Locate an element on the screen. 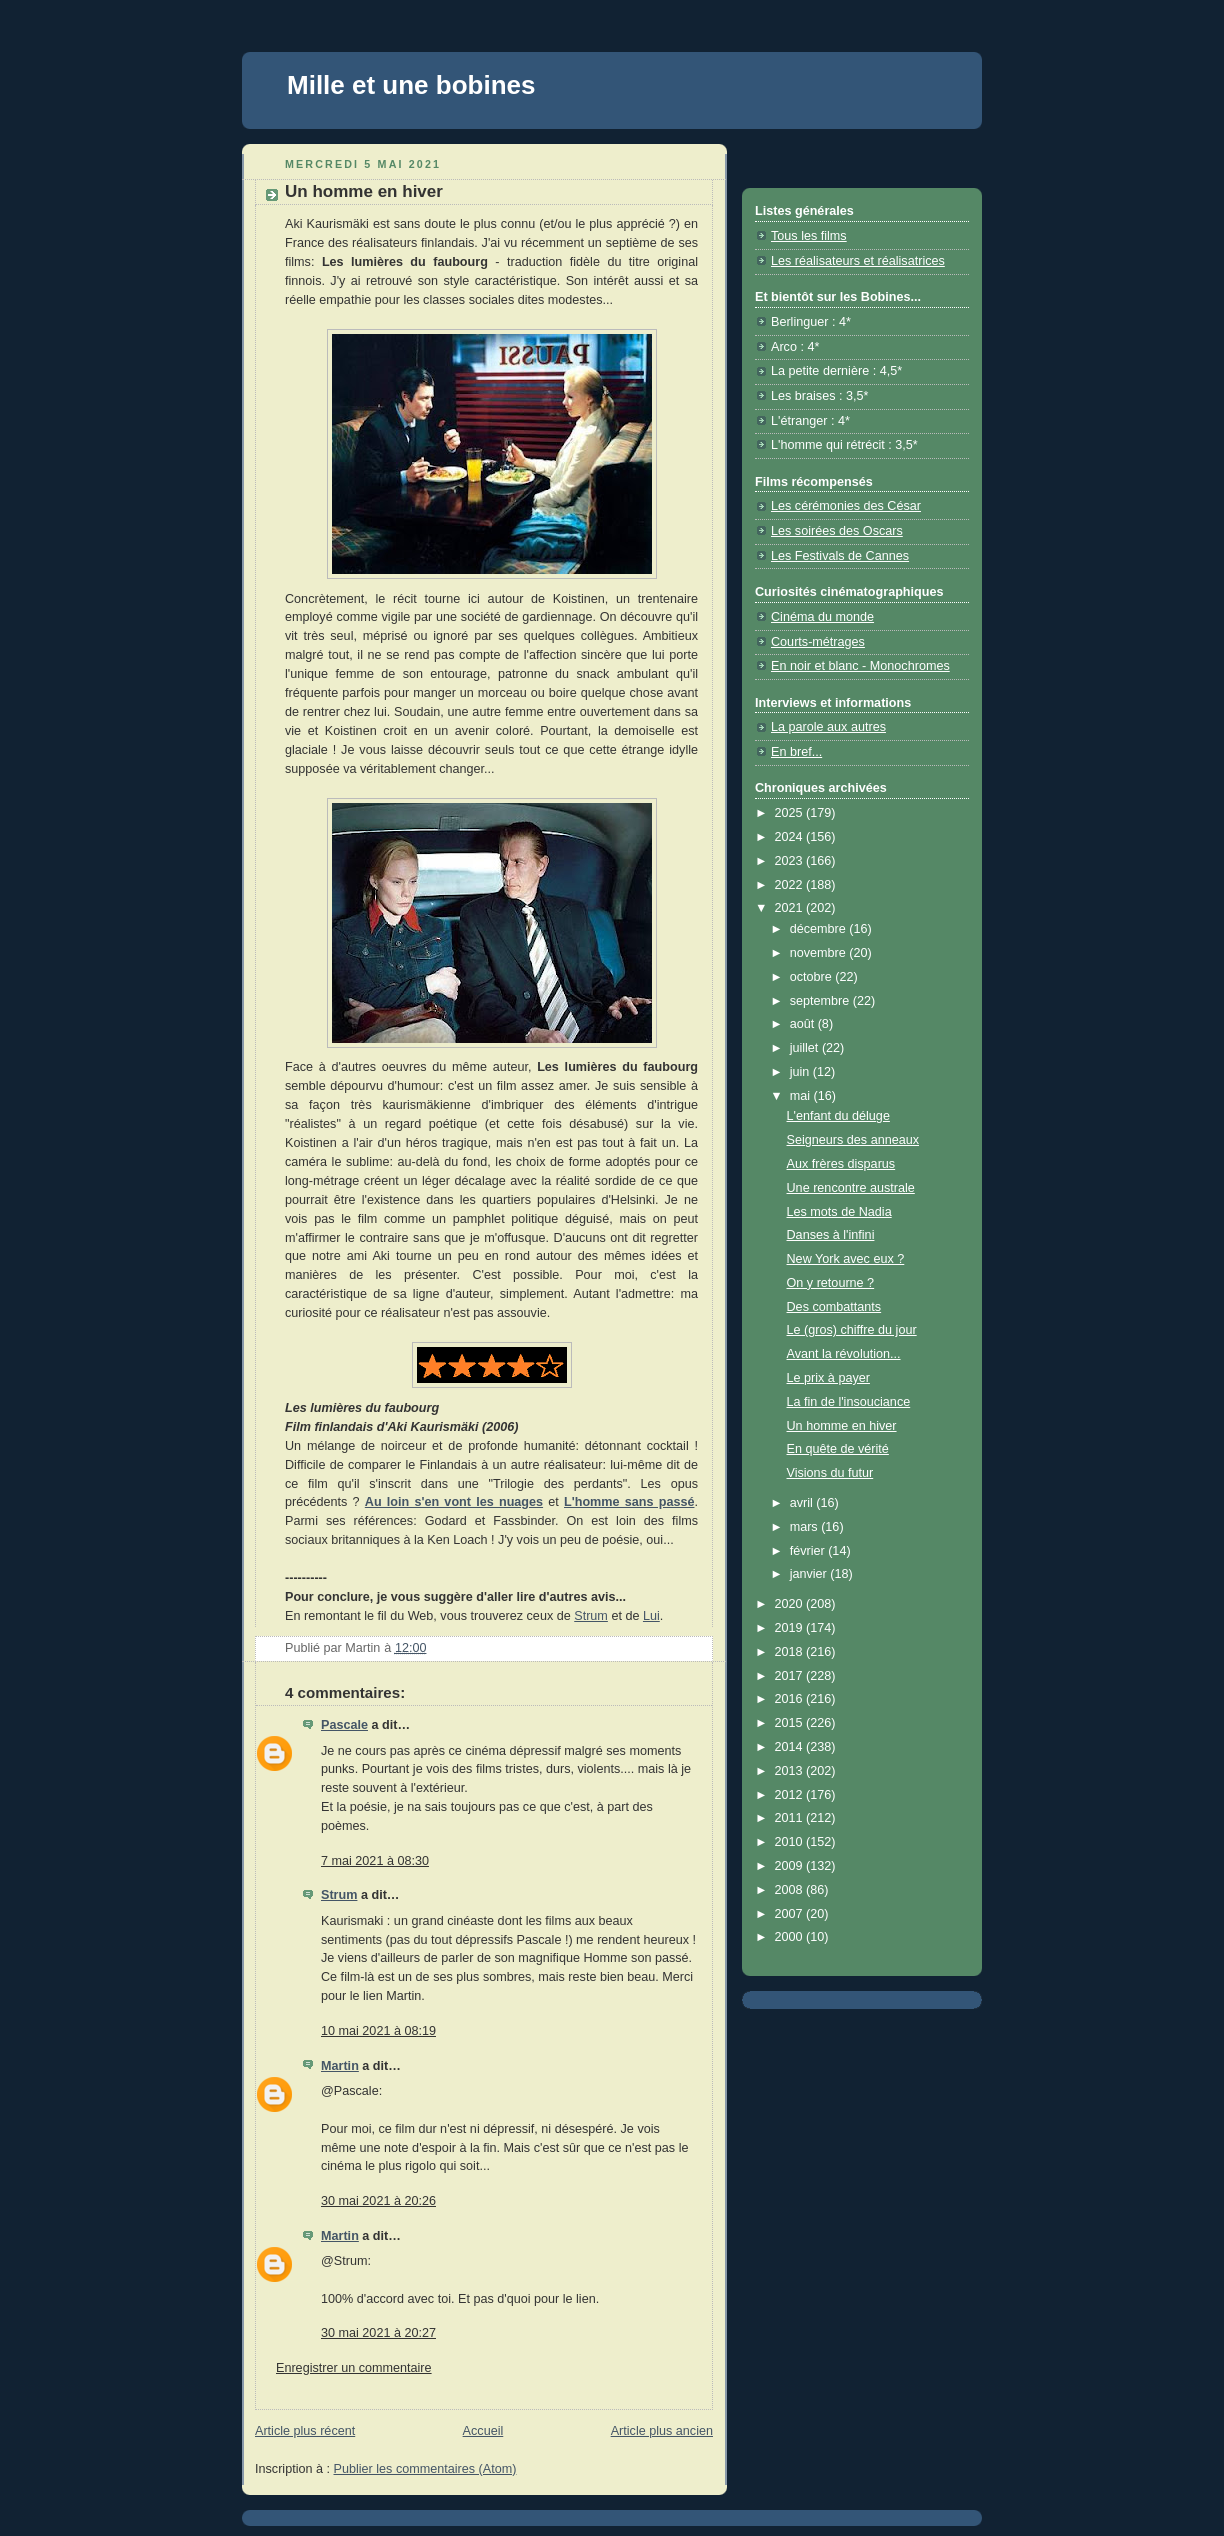  Les soirées des Oscars is located at coordinates (837, 531).